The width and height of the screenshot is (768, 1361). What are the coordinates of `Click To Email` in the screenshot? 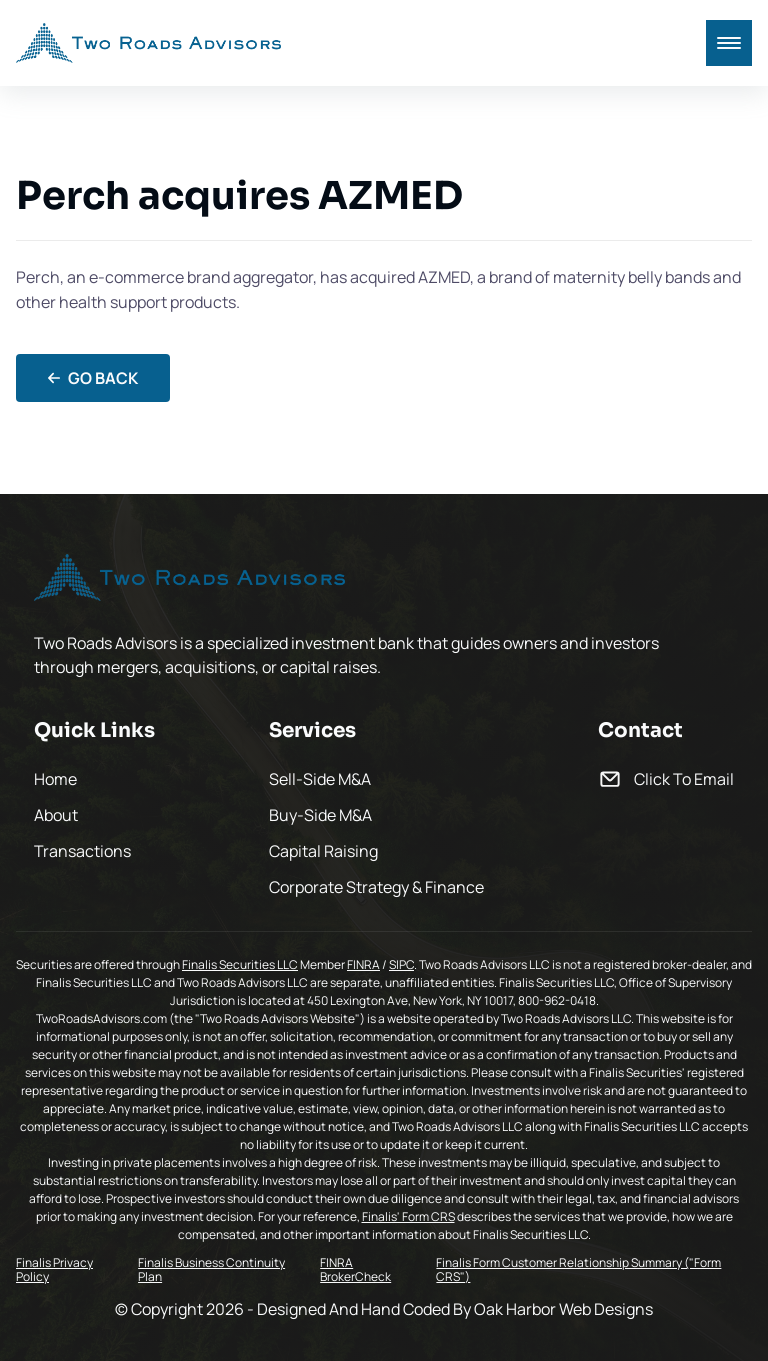 It's located at (684, 779).